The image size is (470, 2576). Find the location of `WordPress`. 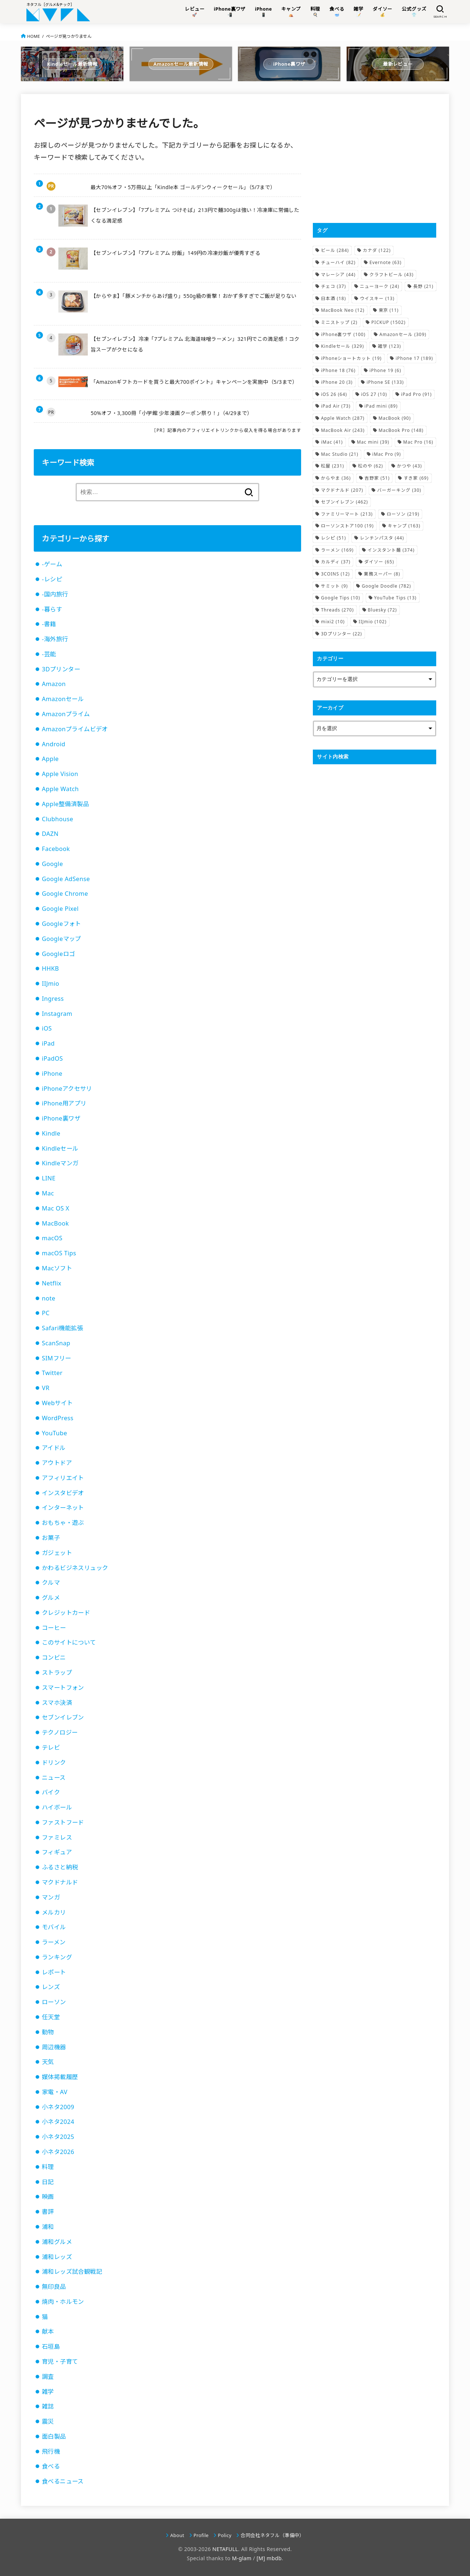

WordPress is located at coordinates (57, 1418).